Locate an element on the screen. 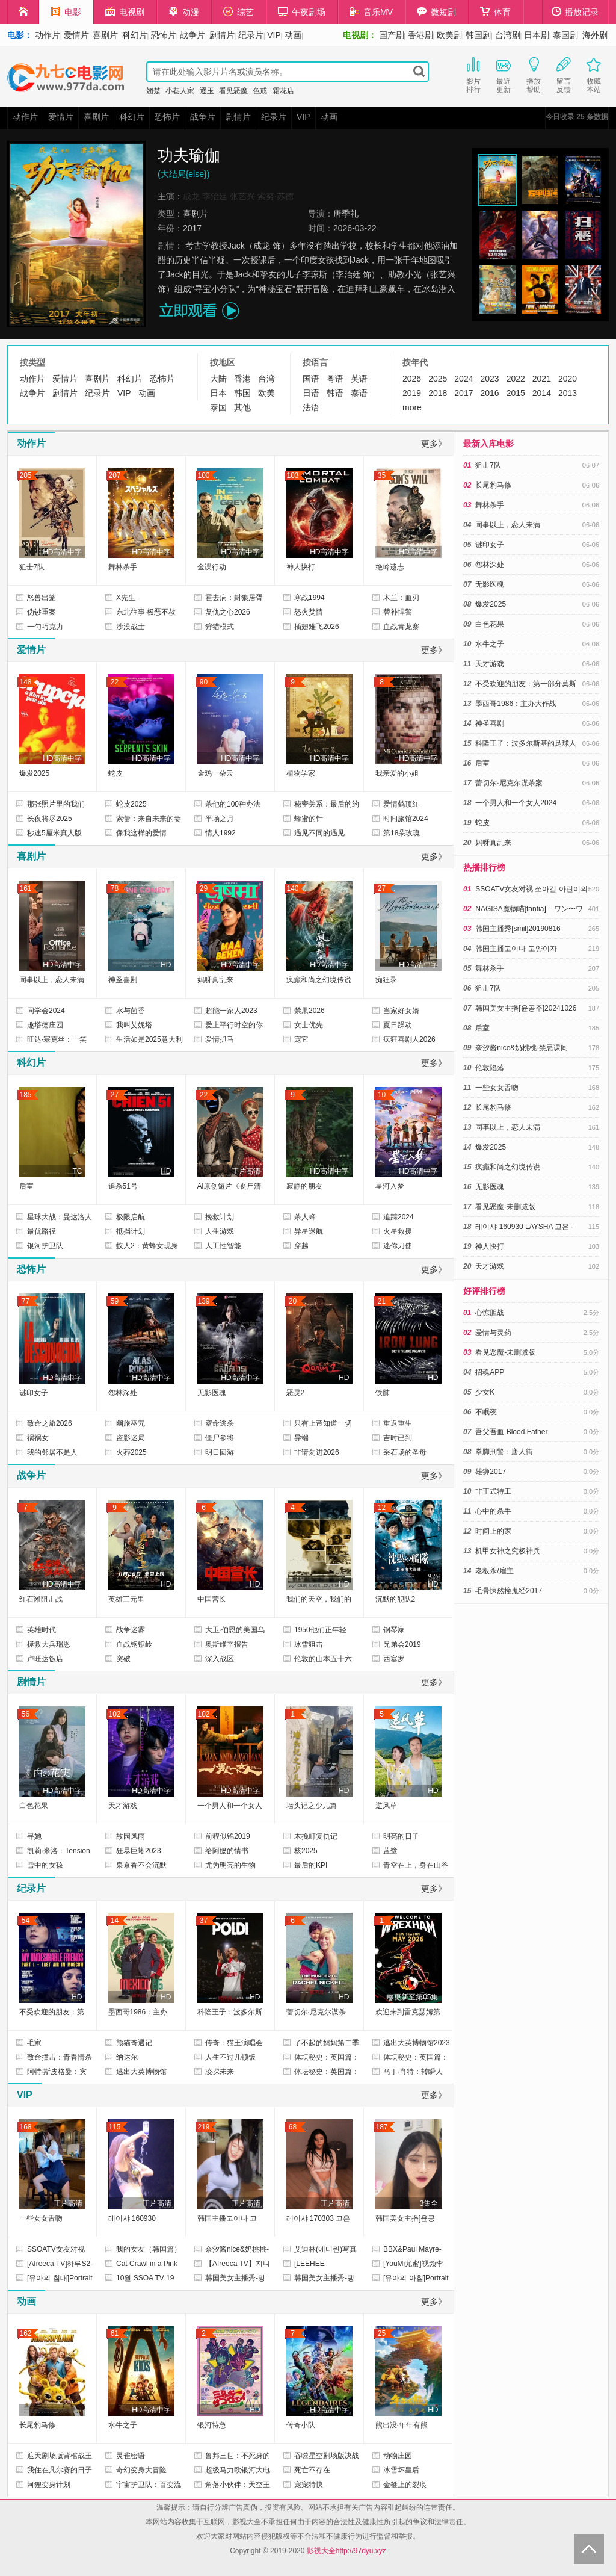  我叫艾妮塔 is located at coordinates (134, 1025).